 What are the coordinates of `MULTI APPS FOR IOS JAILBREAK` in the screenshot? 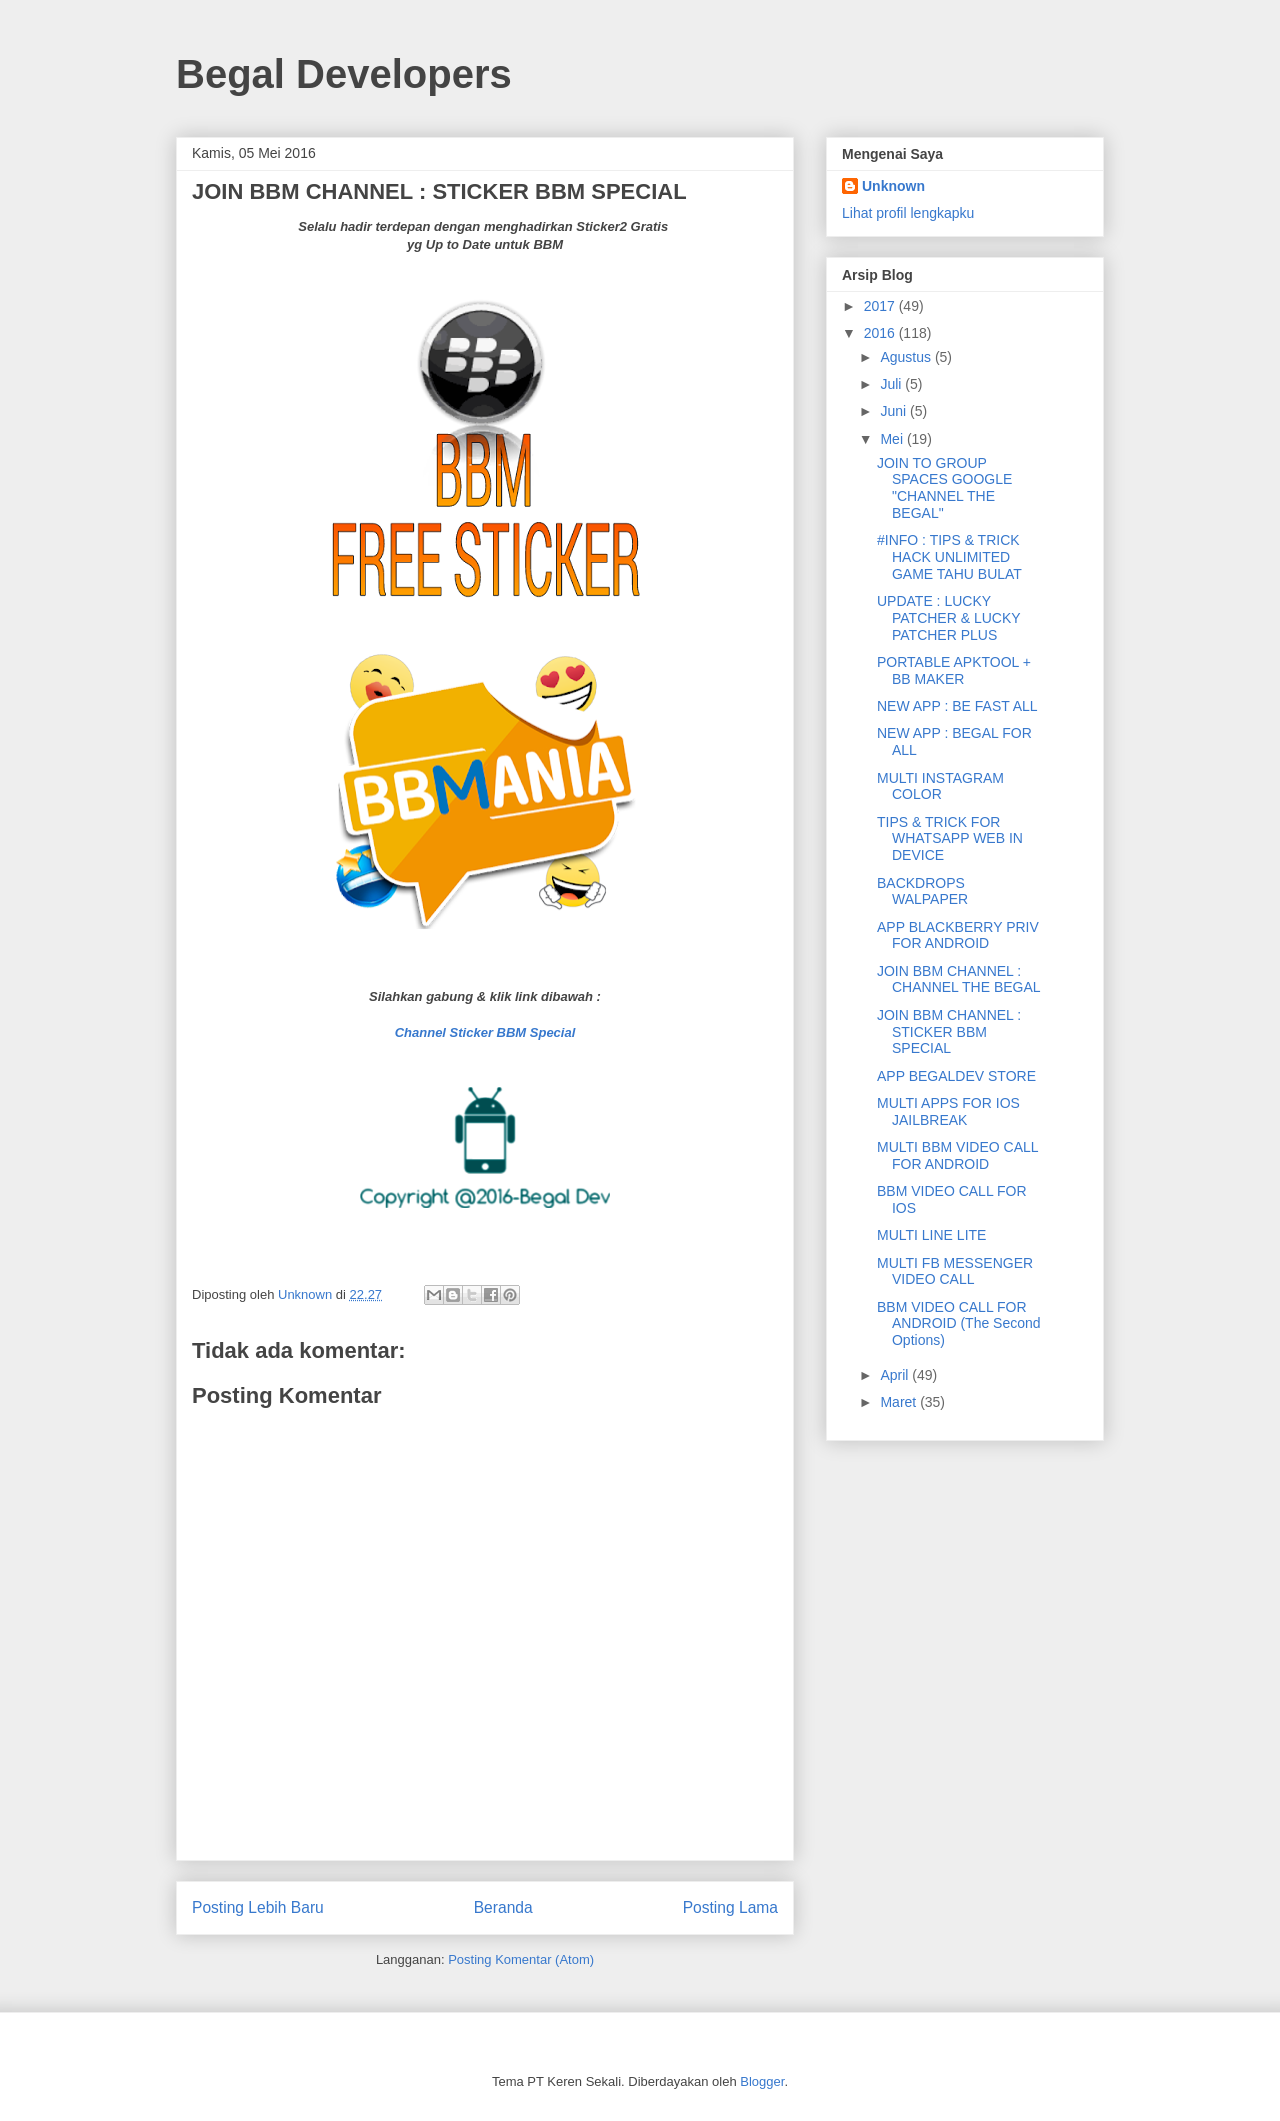 It's located at (948, 1111).